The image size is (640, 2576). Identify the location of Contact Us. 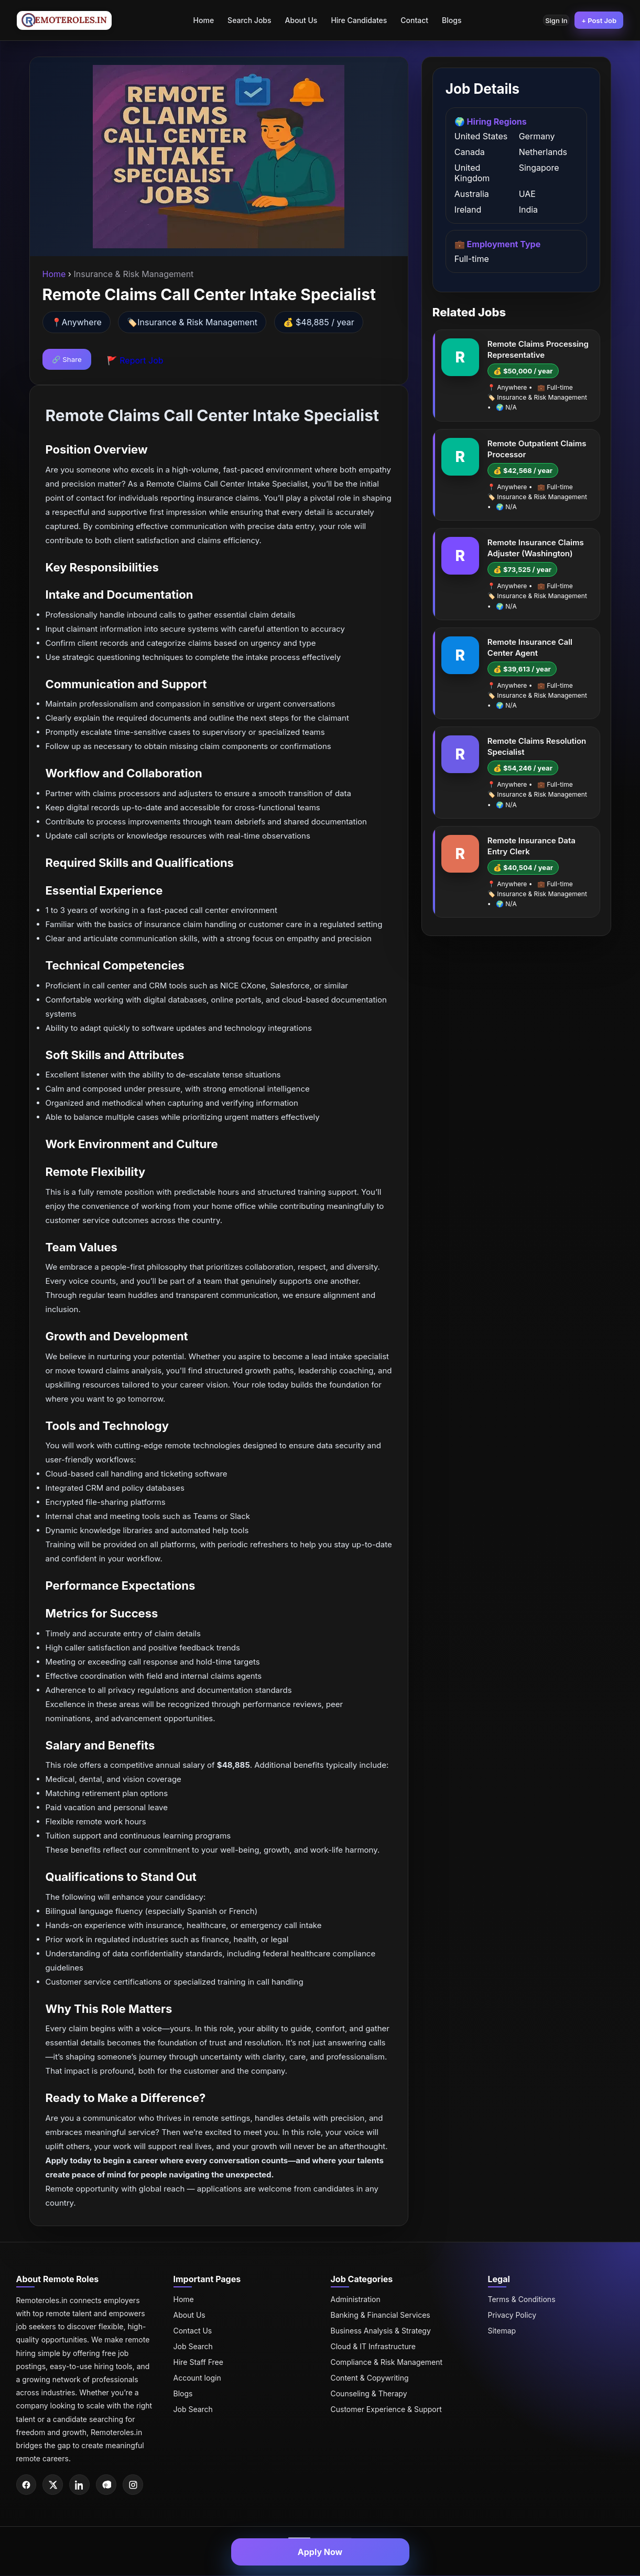
(192, 2330).